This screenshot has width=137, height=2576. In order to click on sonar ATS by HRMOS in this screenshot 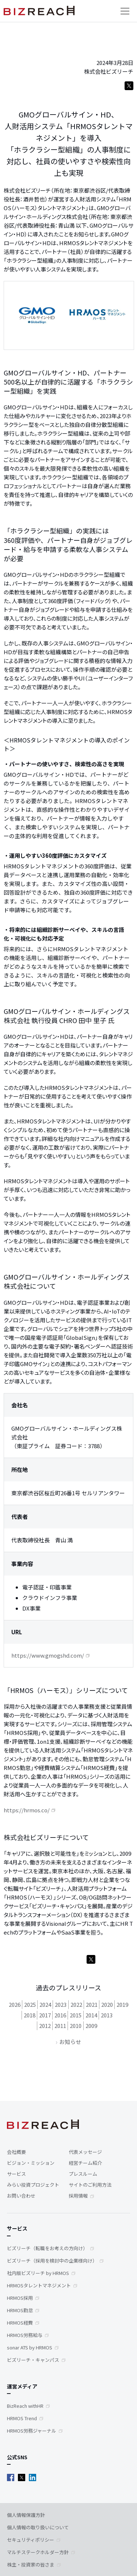, I will do `click(29, 2347)`.